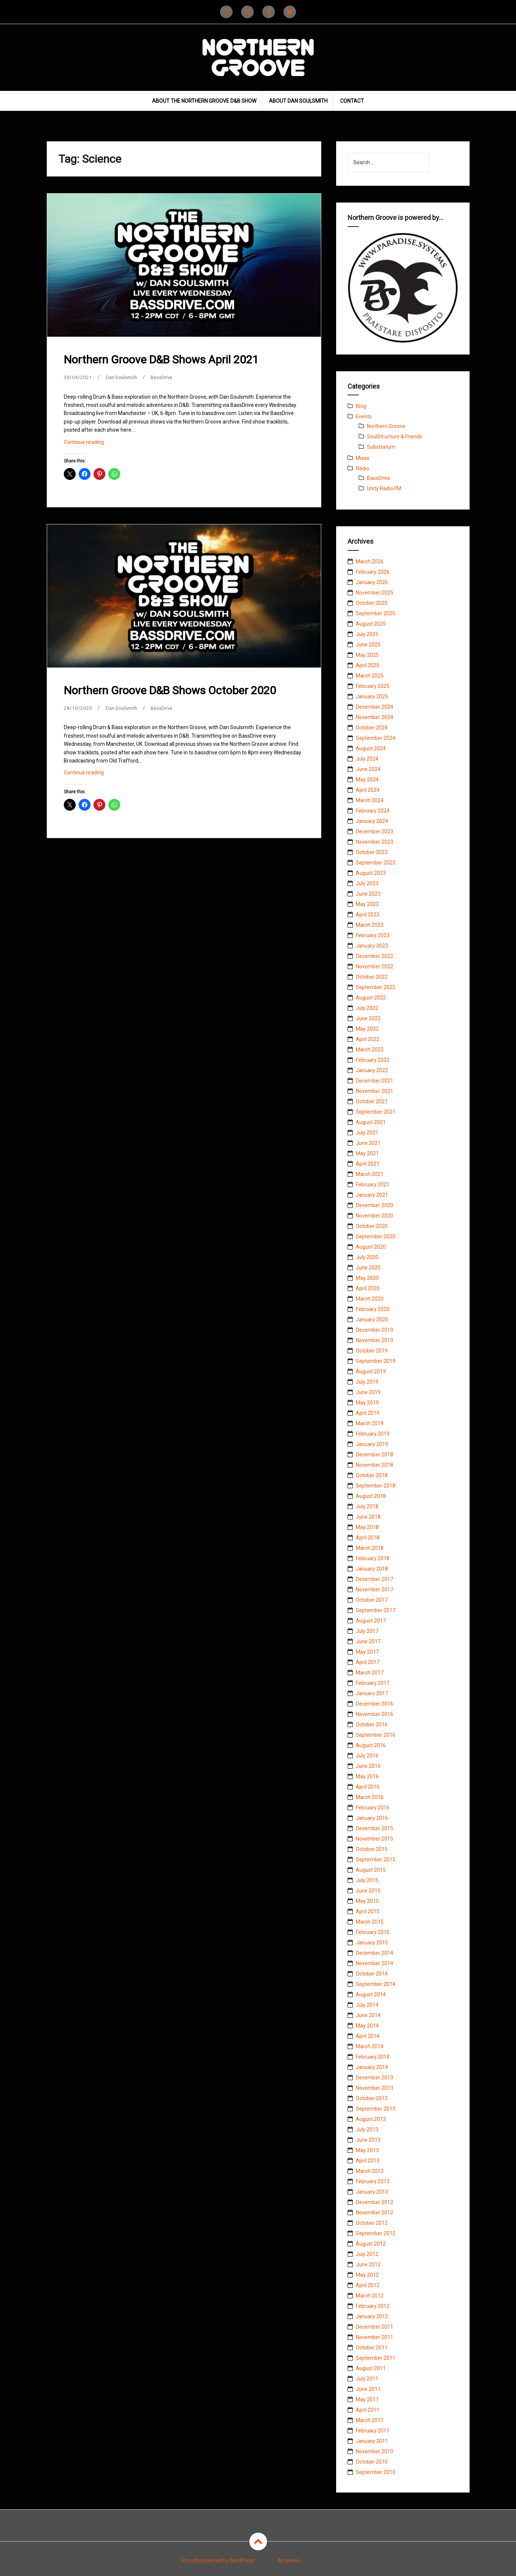 The image size is (516, 2576). What do you see at coordinates (371, 1994) in the screenshot?
I see `August 2014` at bounding box center [371, 1994].